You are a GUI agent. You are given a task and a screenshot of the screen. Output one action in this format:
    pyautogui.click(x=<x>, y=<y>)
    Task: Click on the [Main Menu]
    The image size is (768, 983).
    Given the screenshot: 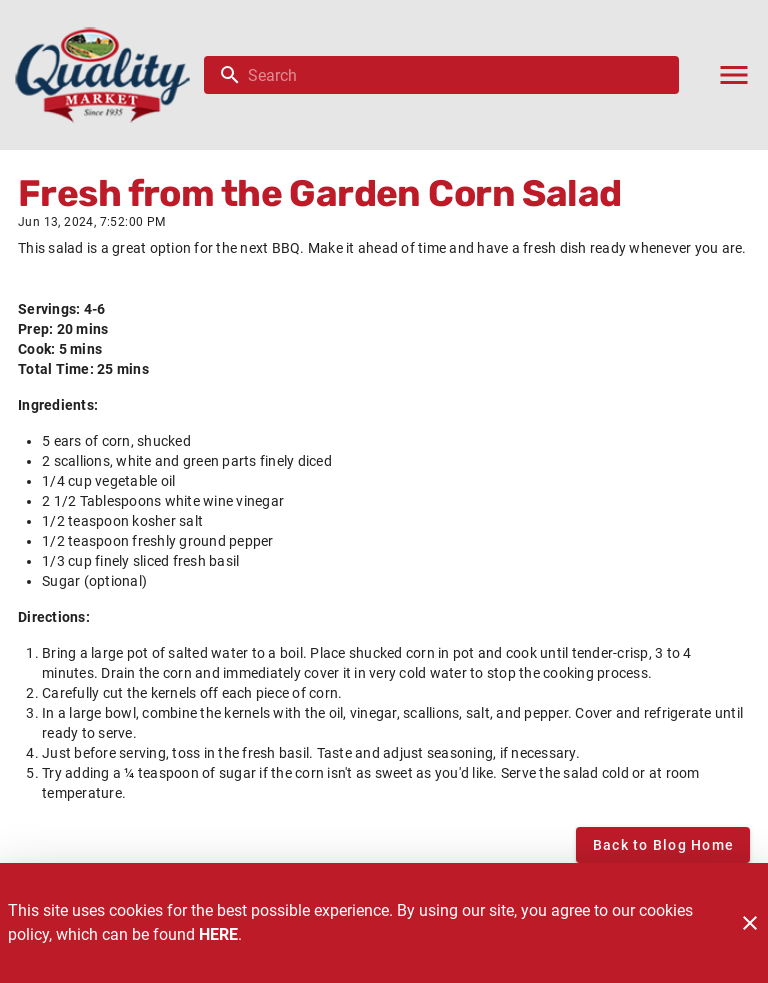 What is the action you would take?
    pyautogui.click(x=734, y=75)
    